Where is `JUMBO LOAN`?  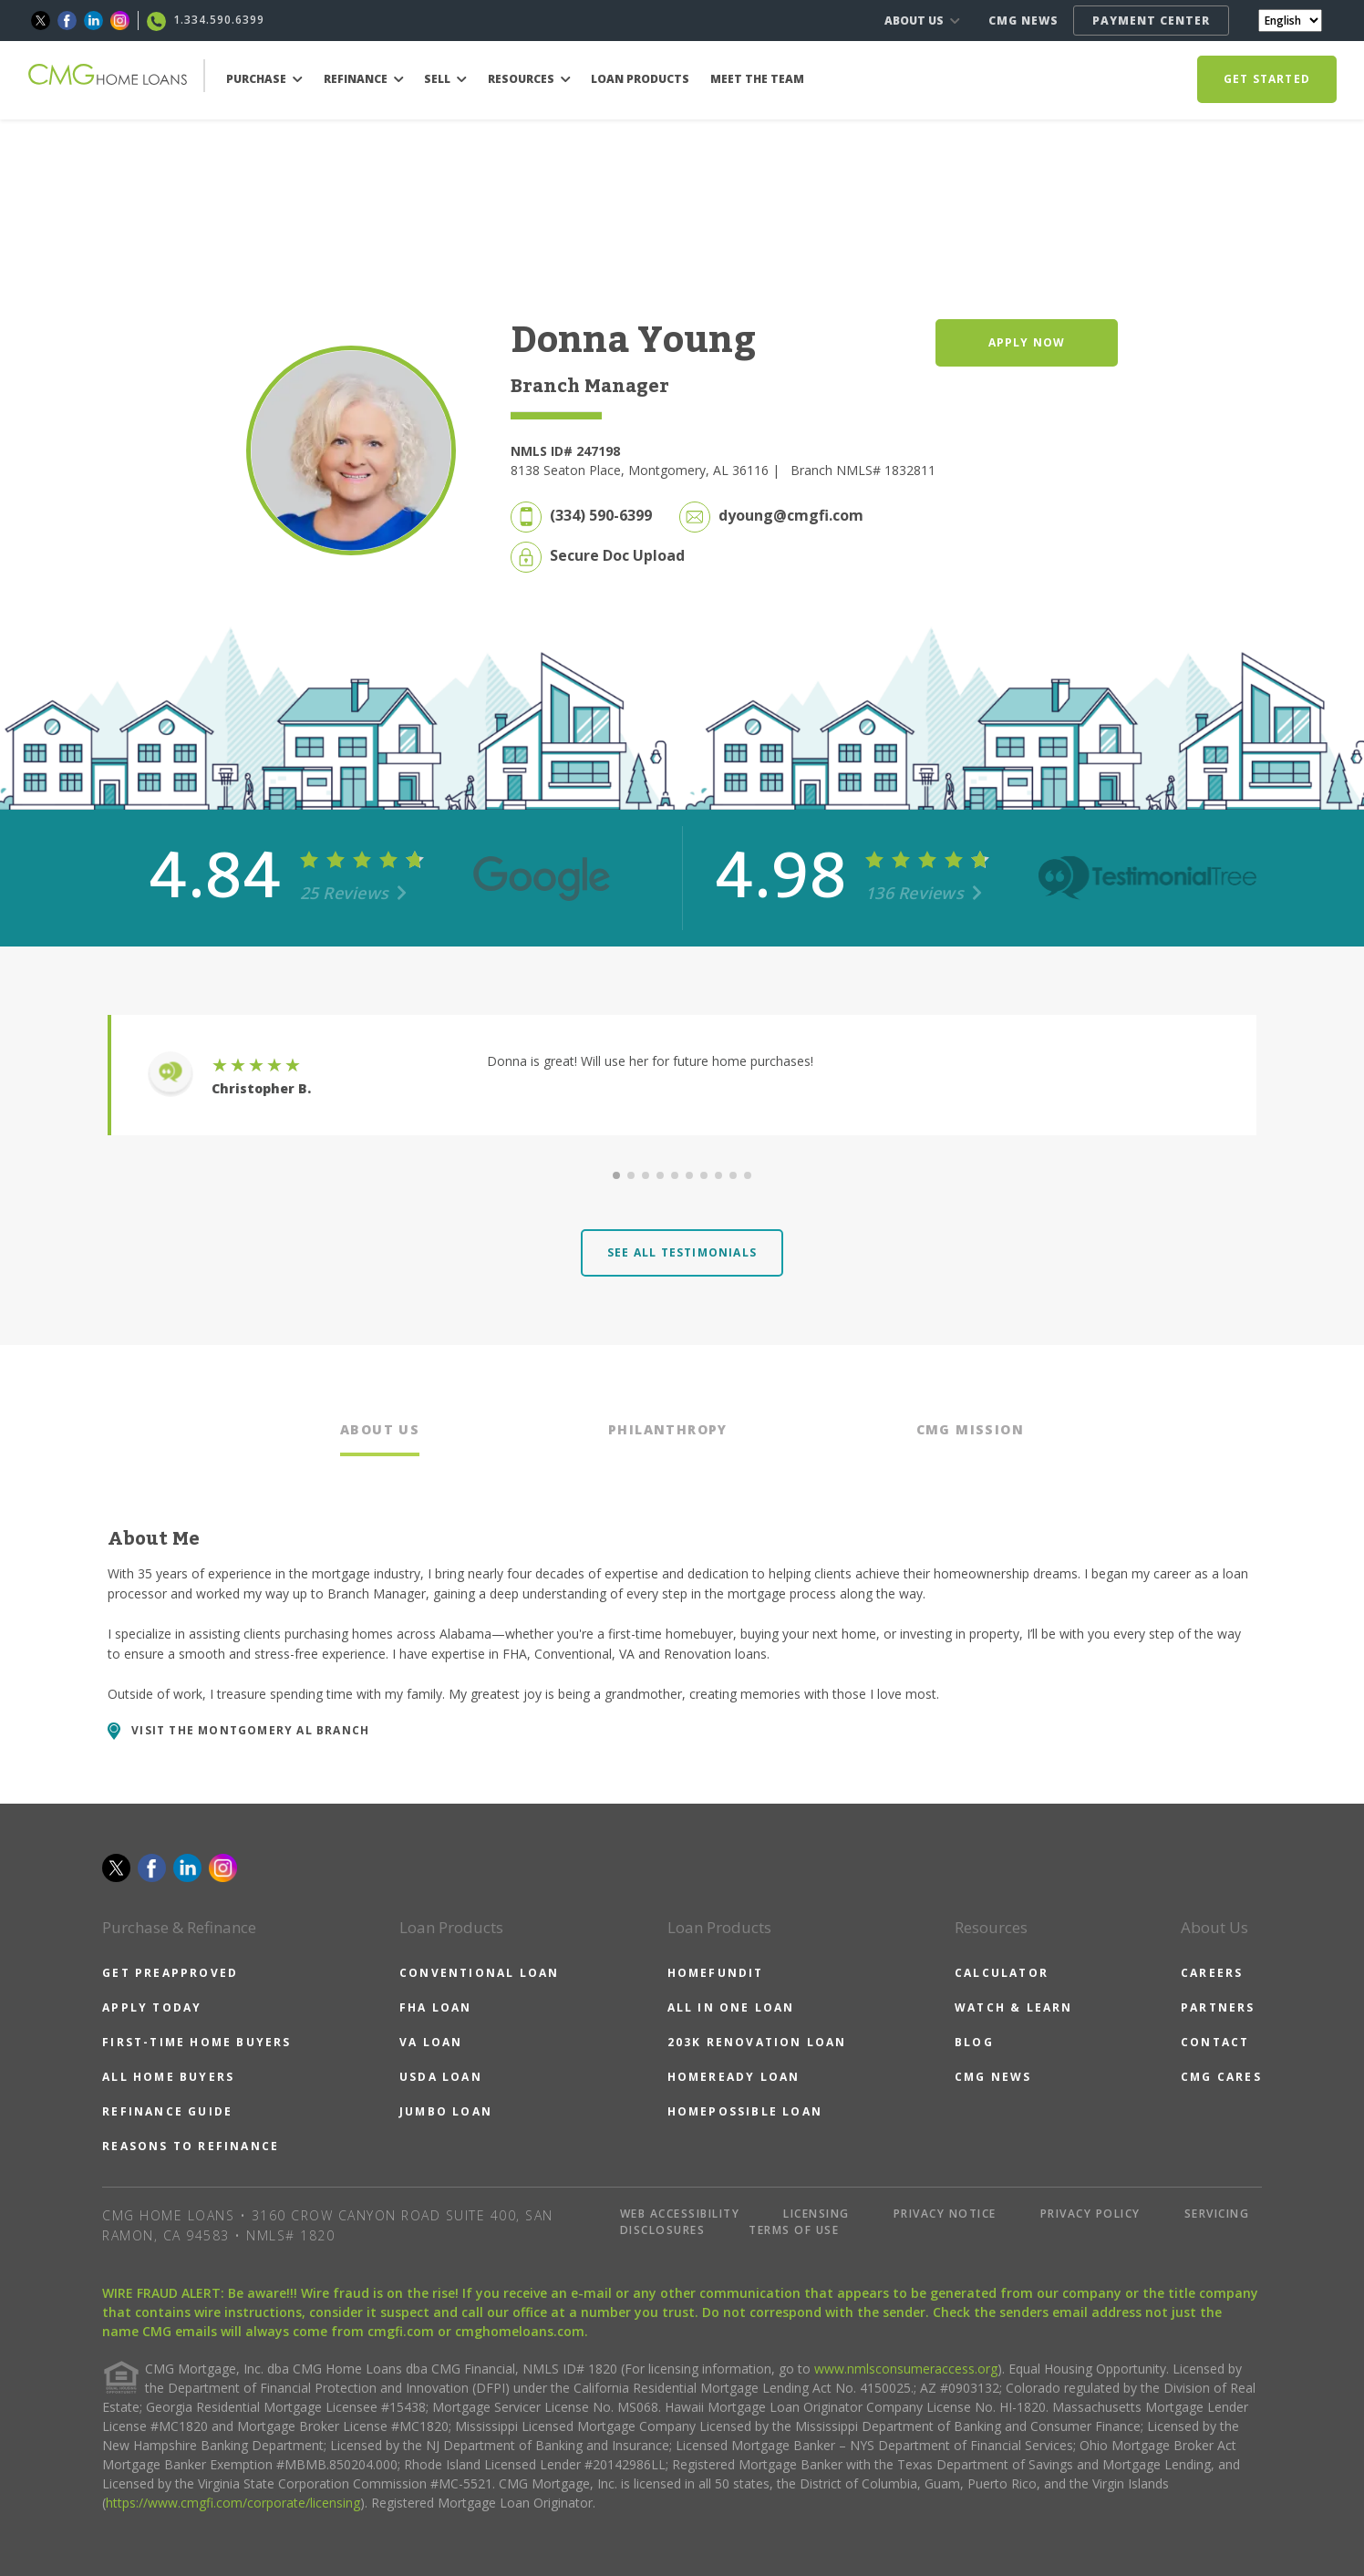
JUMBO LOAN is located at coordinates (445, 2111).